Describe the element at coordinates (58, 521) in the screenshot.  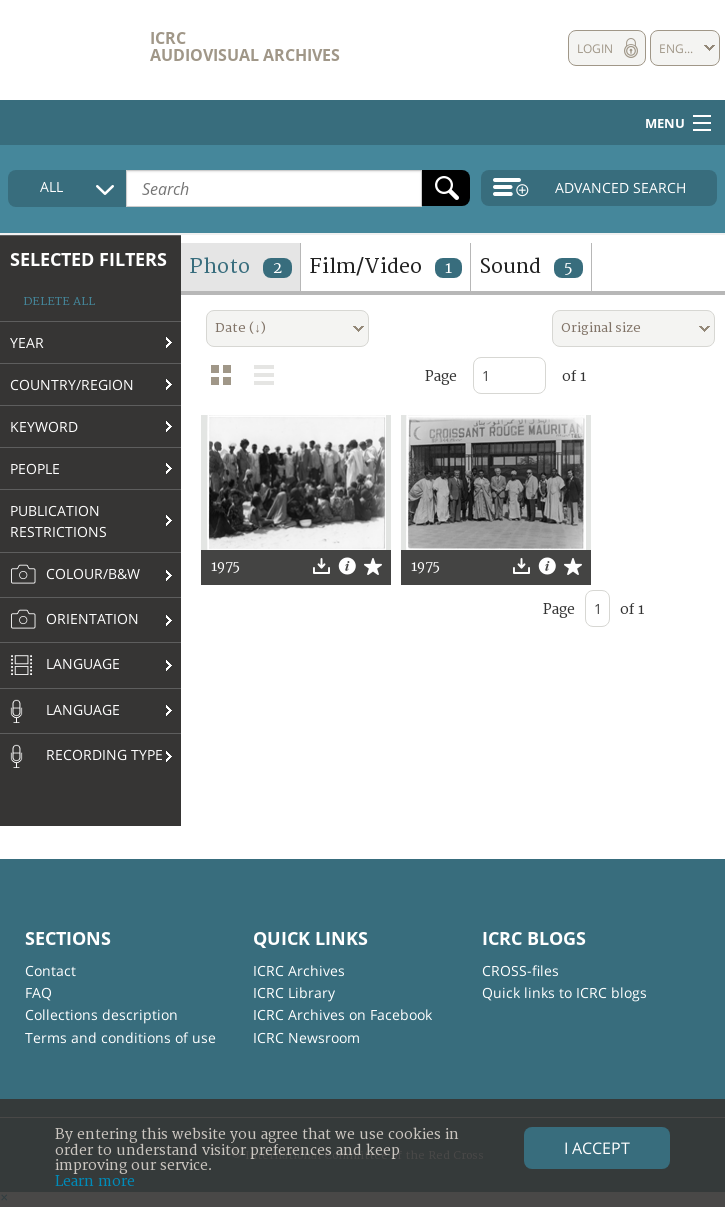
I see `Publication restrictions` at that location.